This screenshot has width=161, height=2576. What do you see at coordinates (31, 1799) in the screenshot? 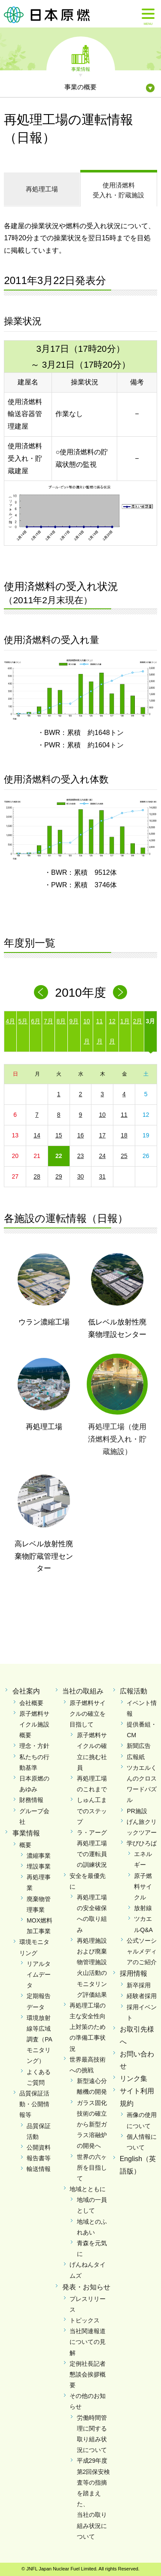
I see `財務情報` at bounding box center [31, 1799].